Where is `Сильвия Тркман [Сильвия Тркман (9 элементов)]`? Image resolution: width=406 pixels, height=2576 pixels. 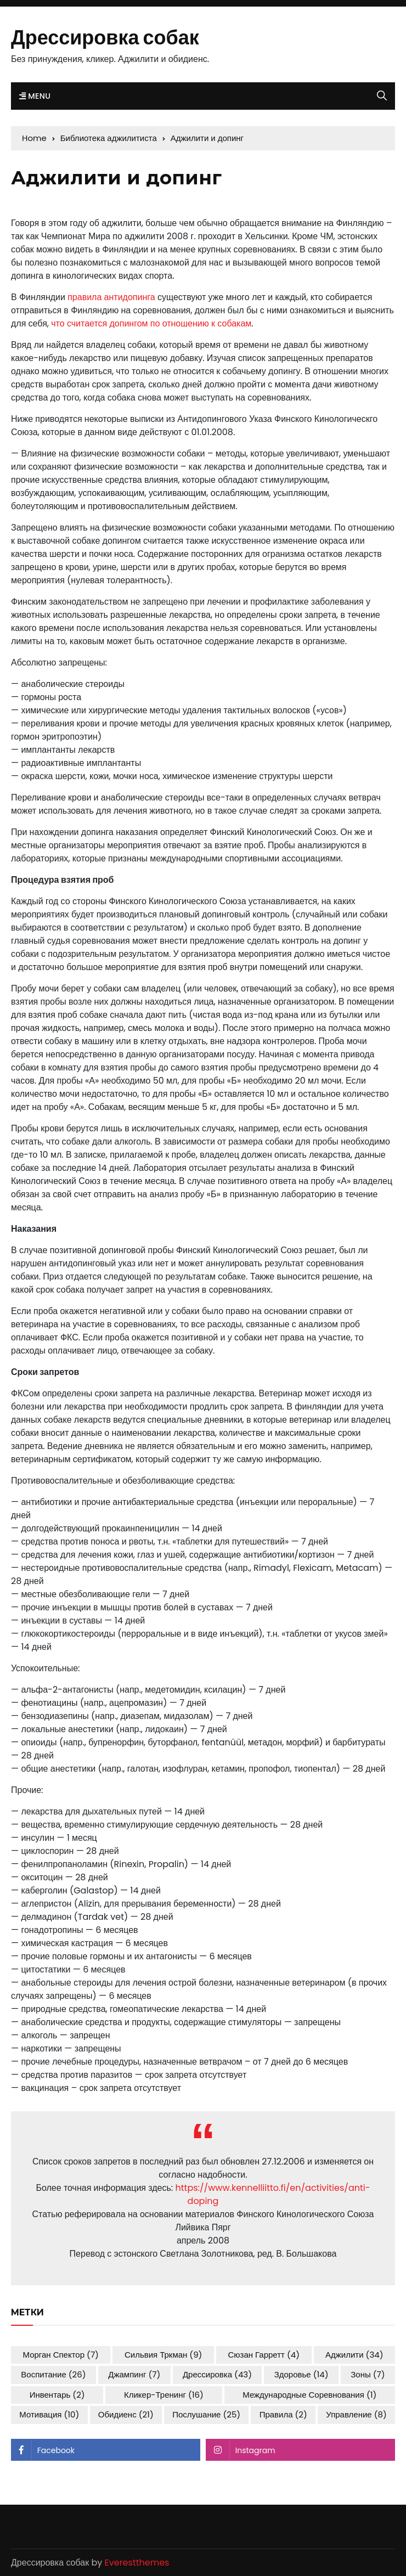
Сильвия Тркман [Сильвия Тркман (9 элементов)] is located at coordinates (163, 2354).